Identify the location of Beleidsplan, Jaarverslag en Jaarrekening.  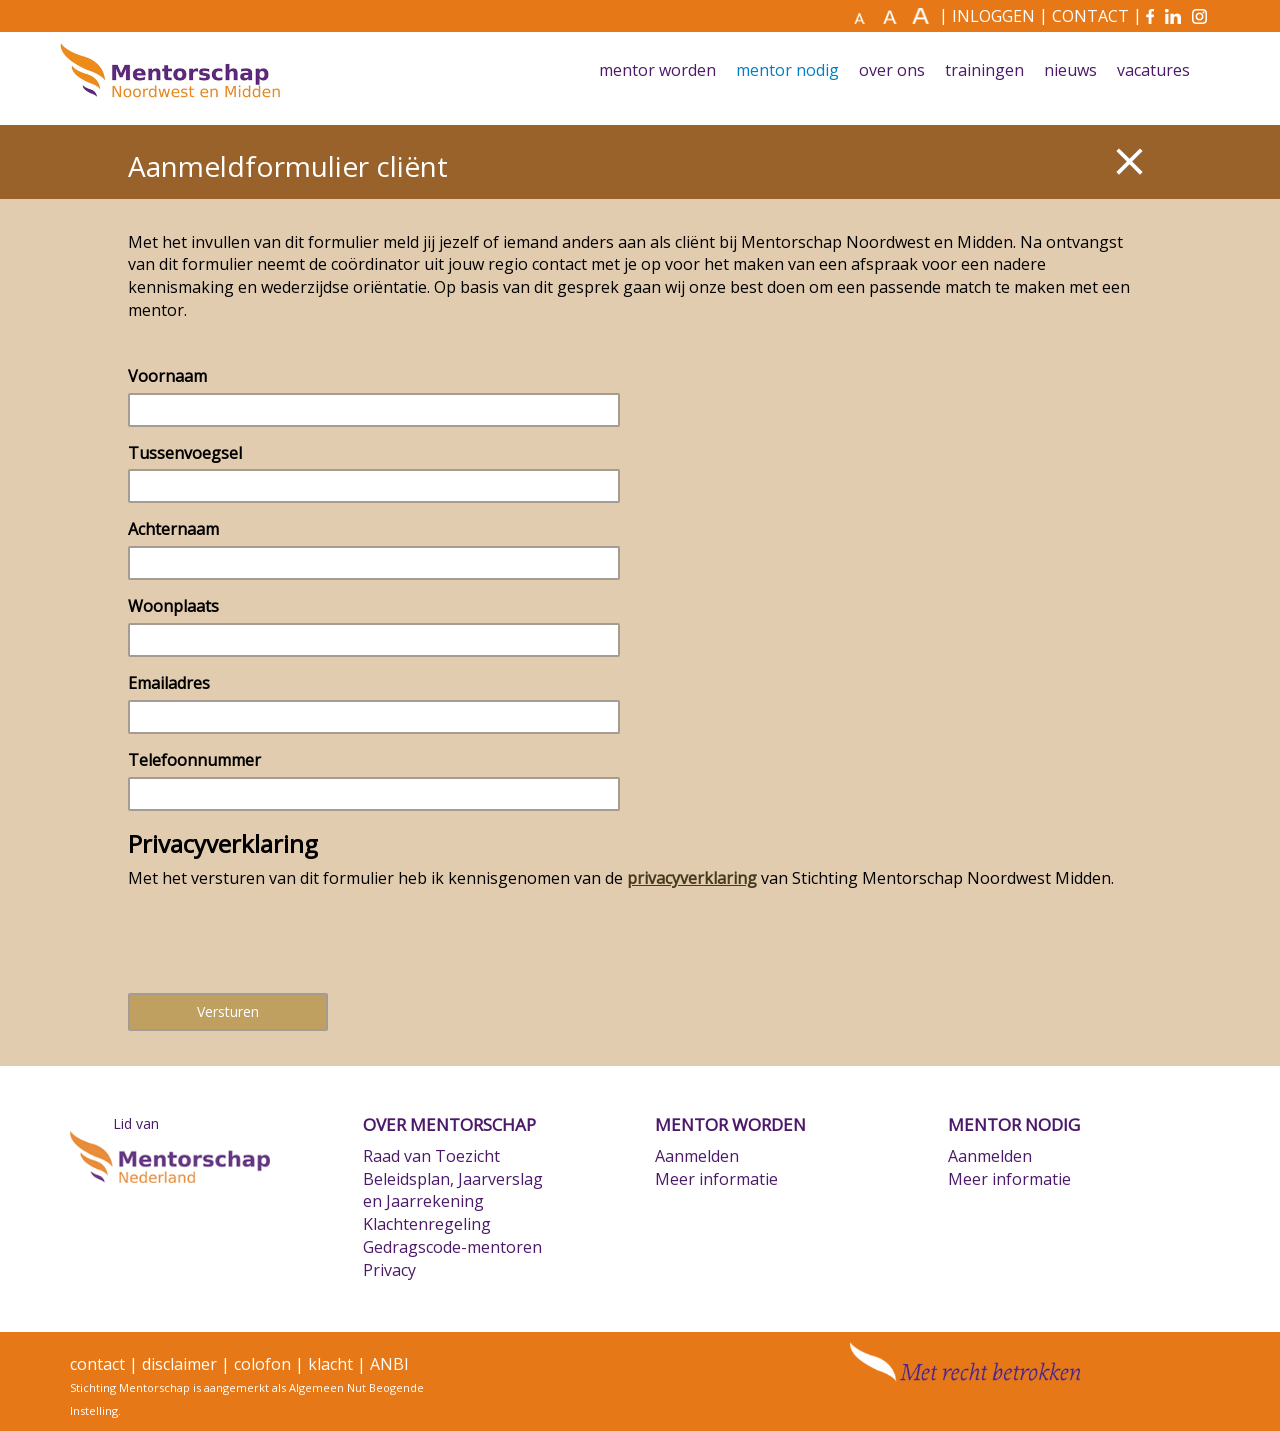
(453, 1190).